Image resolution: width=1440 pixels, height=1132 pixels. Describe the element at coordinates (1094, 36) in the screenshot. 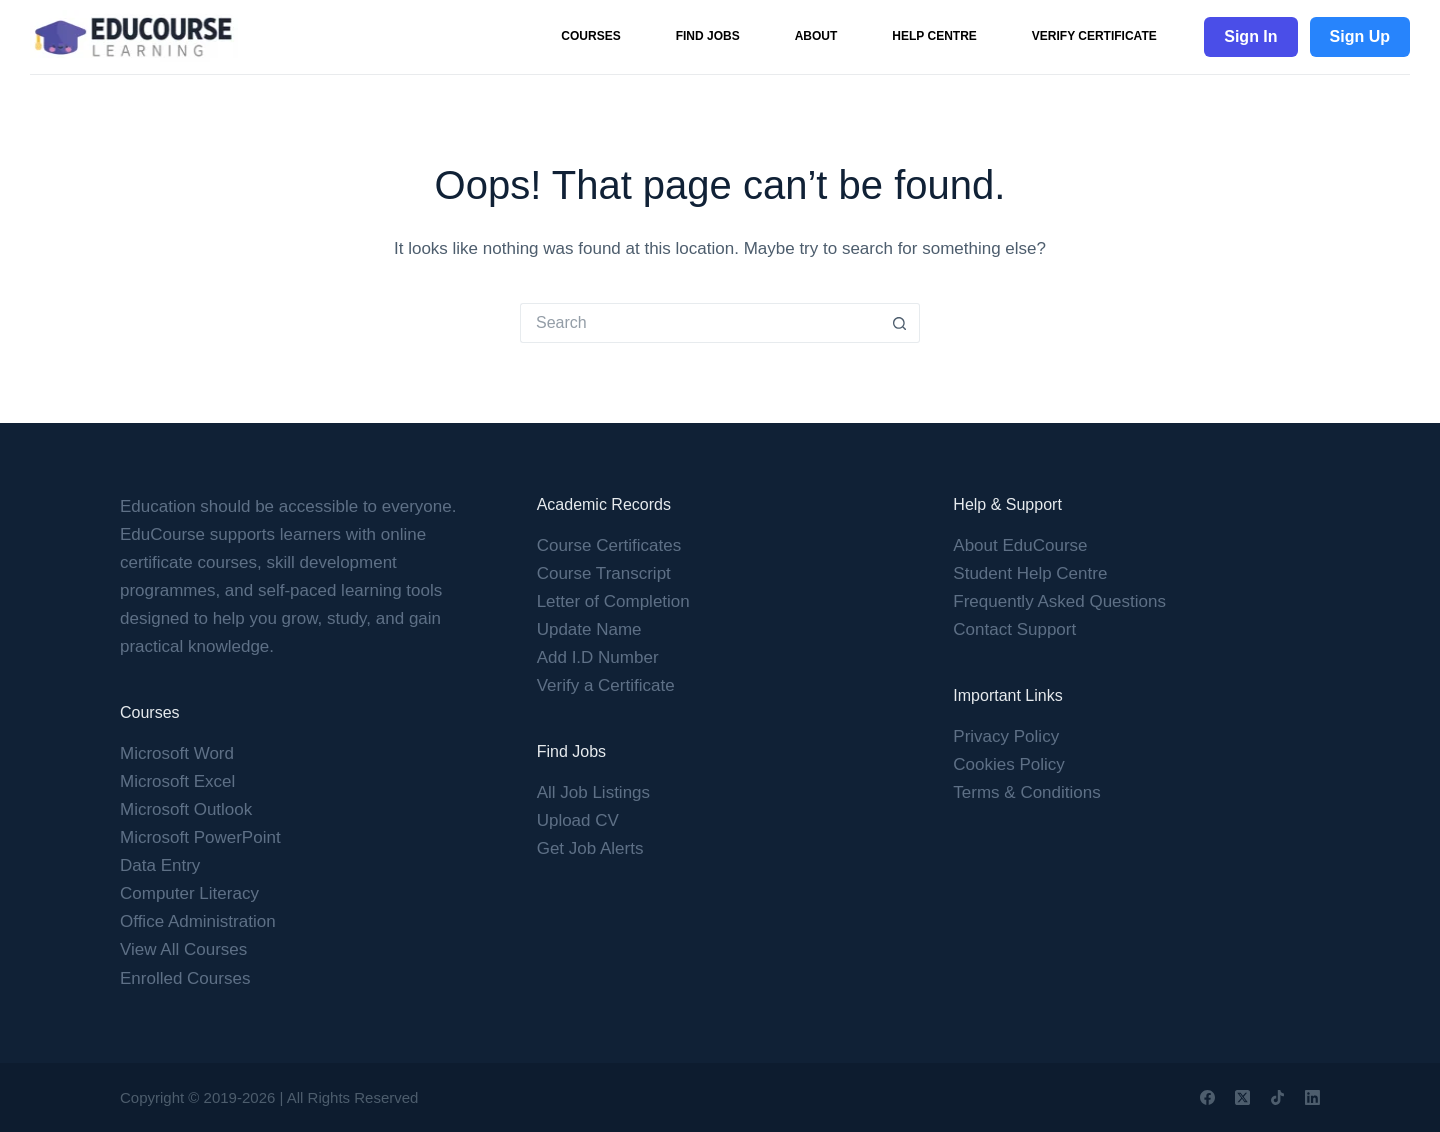

I see `Verify Certificate` at that location.